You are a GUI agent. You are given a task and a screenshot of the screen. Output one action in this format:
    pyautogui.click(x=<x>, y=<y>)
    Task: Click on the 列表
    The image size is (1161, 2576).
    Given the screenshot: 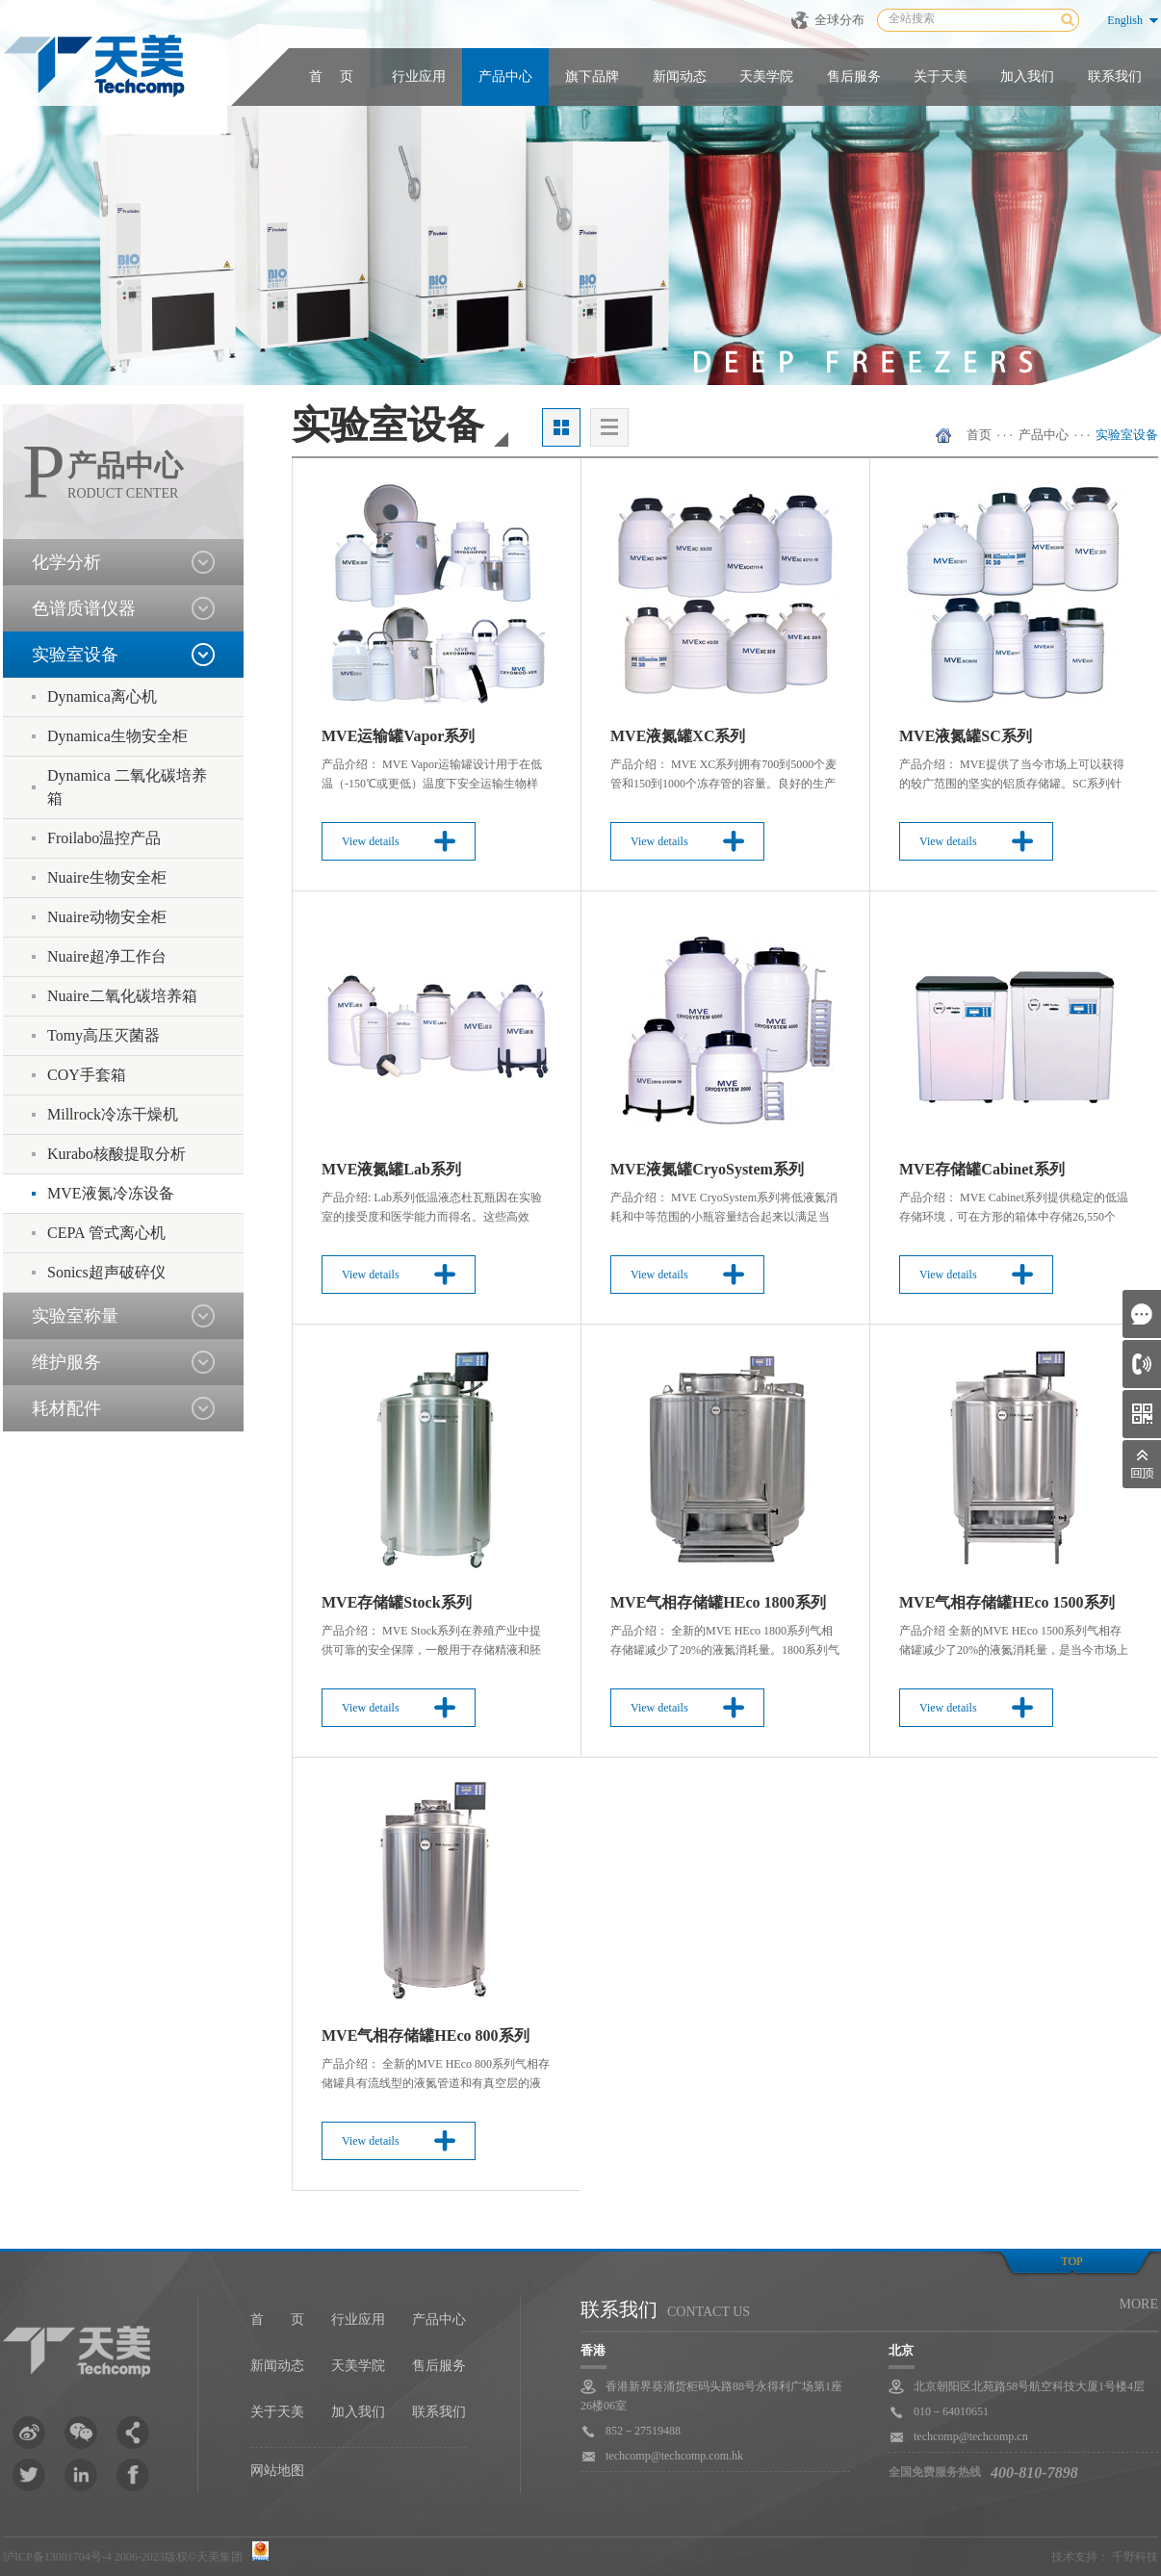 What is the action you would take?
    pyautogui.click(x=609, y=427)
    